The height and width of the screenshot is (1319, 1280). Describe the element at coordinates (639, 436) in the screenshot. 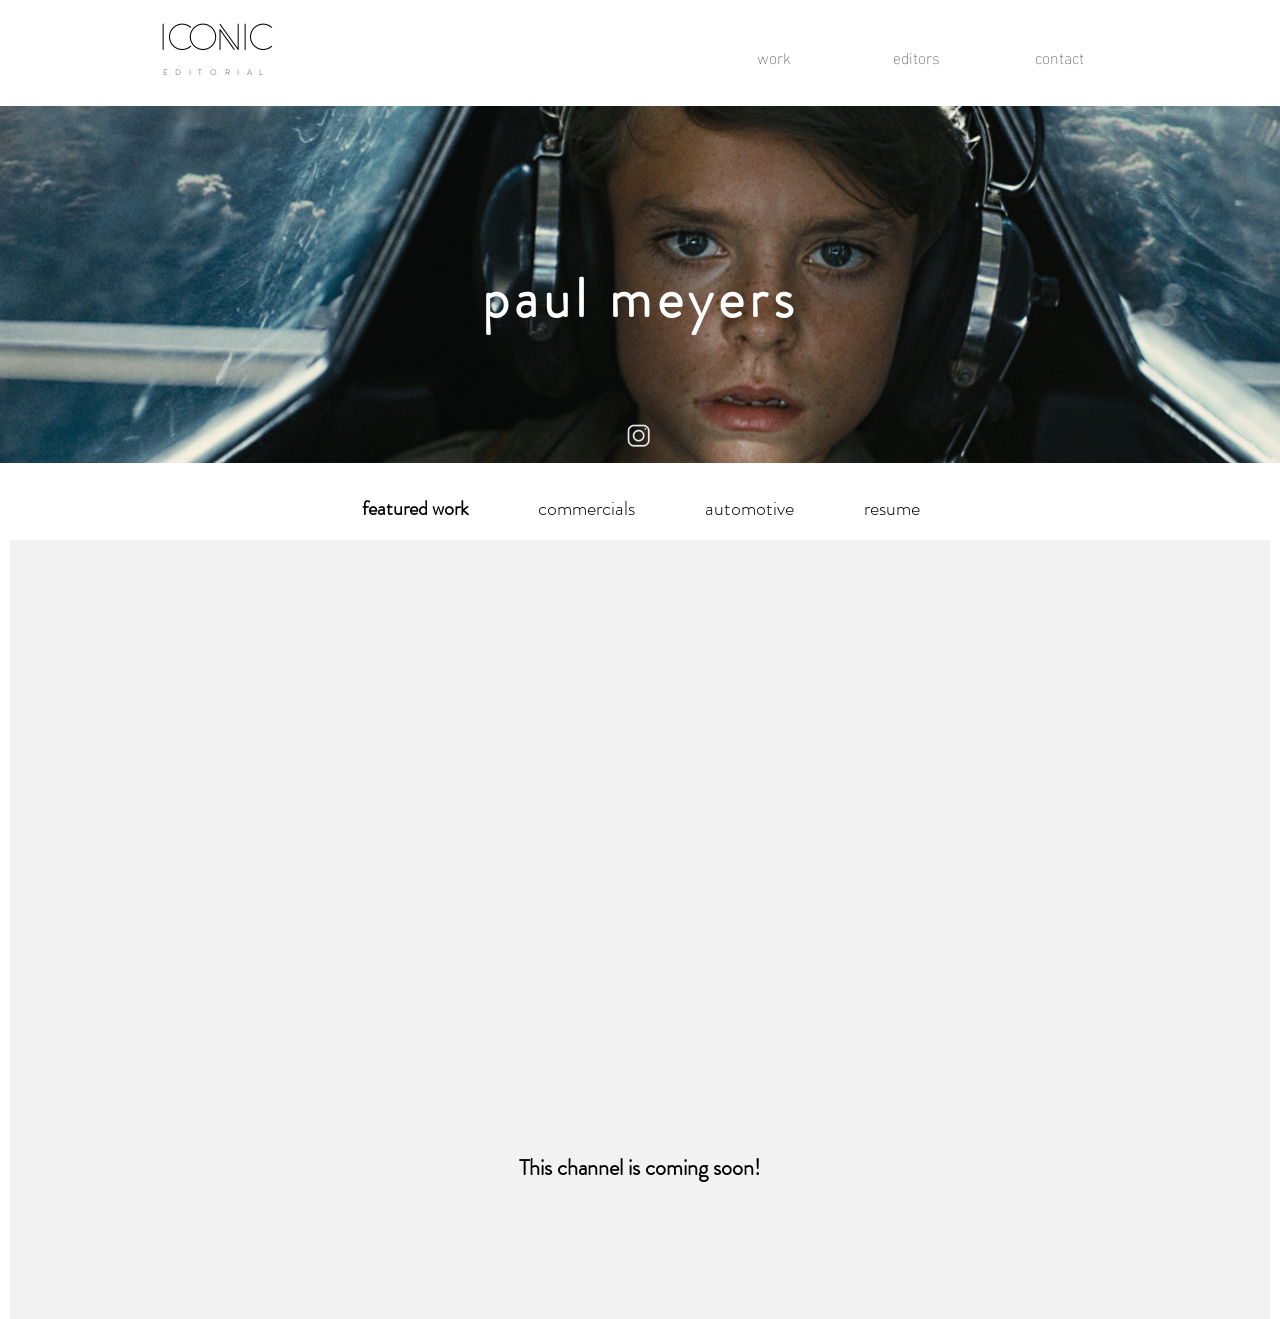

I see `[instagram logo]` at that location.